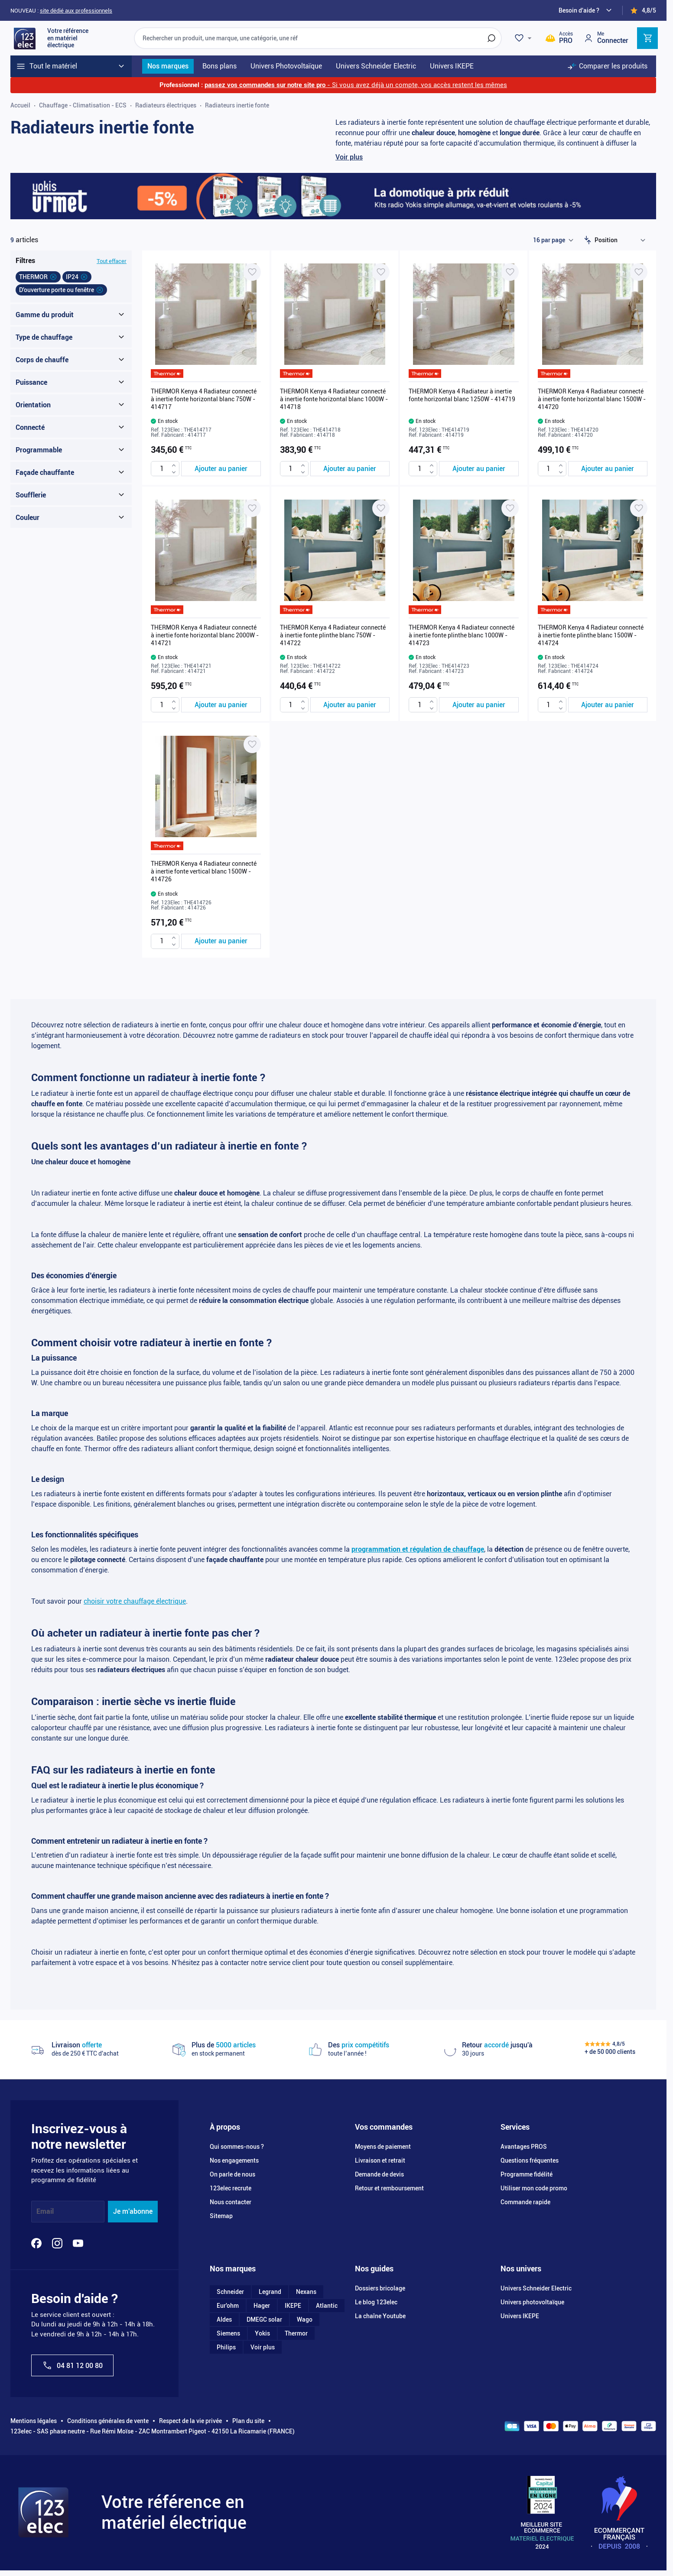 The image size is (673, 2576). I want to click on [Ajouter à ma liste d’envie THERMOR Kenya 4 Radiateur connecté à inertie fonte horizontal blanc 2000W - 414721], so click(252, 508).